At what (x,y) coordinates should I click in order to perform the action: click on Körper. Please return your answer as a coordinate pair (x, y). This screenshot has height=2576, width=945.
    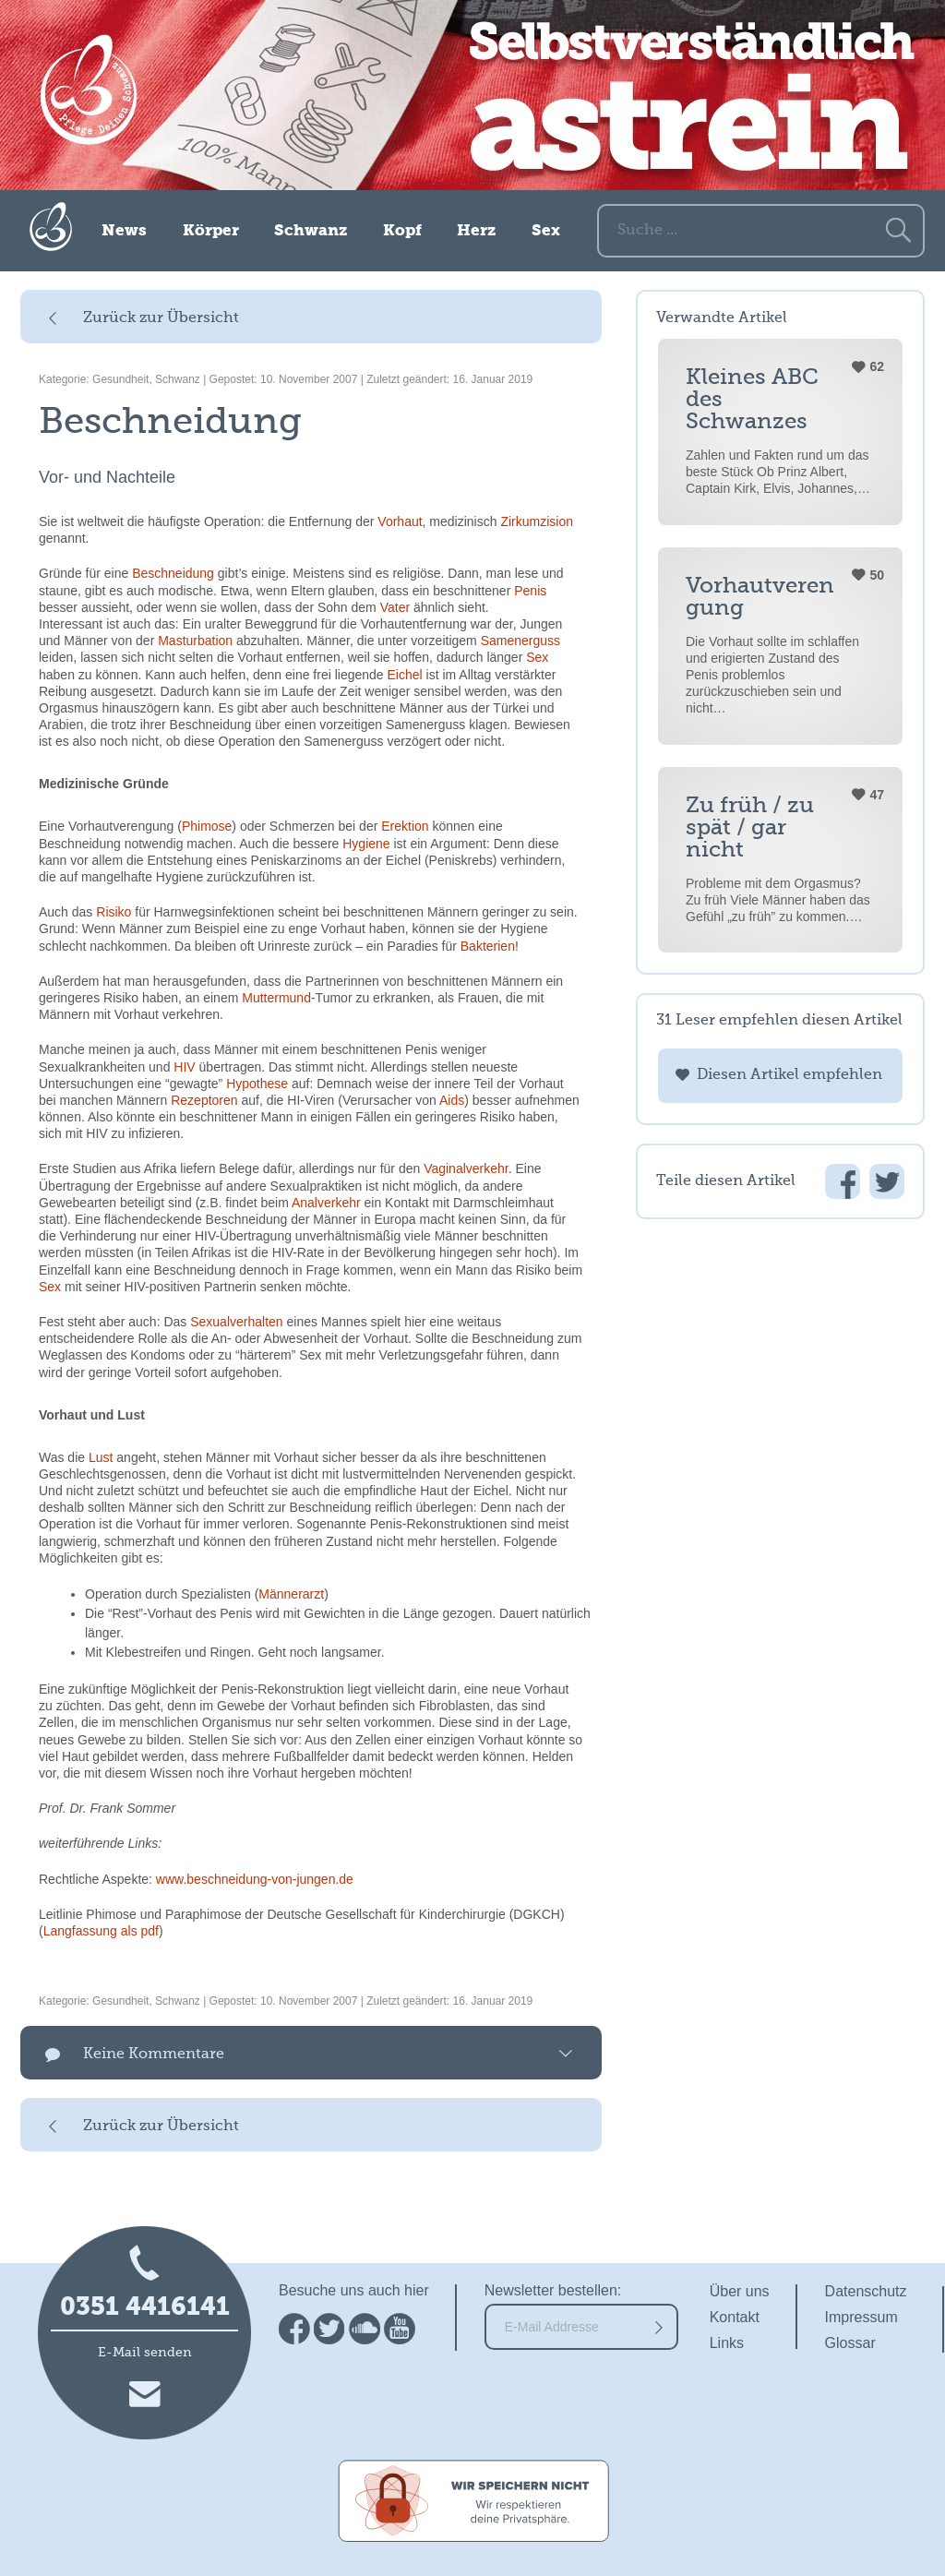
    Looking at the image, I should click on (211, 231).